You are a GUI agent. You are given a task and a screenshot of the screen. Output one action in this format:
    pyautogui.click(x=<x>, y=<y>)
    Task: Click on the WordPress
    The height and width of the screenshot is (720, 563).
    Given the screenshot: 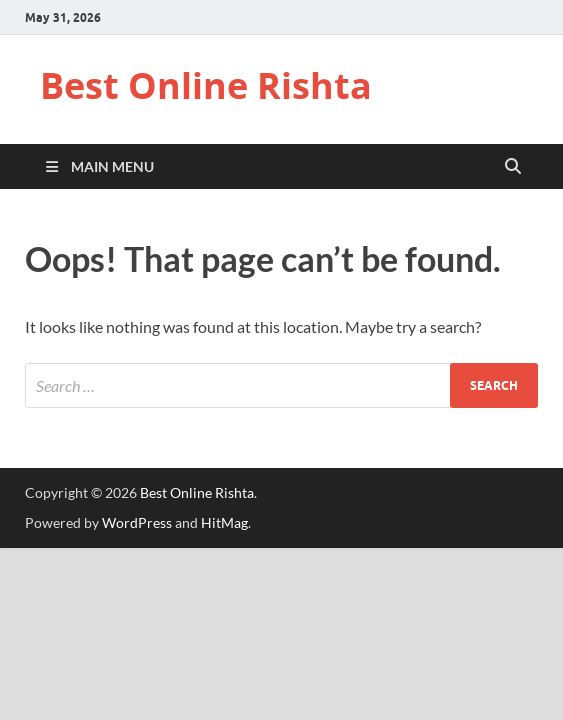 What is the action you would take?
    pyautogui.click(x=137, y=522)
    